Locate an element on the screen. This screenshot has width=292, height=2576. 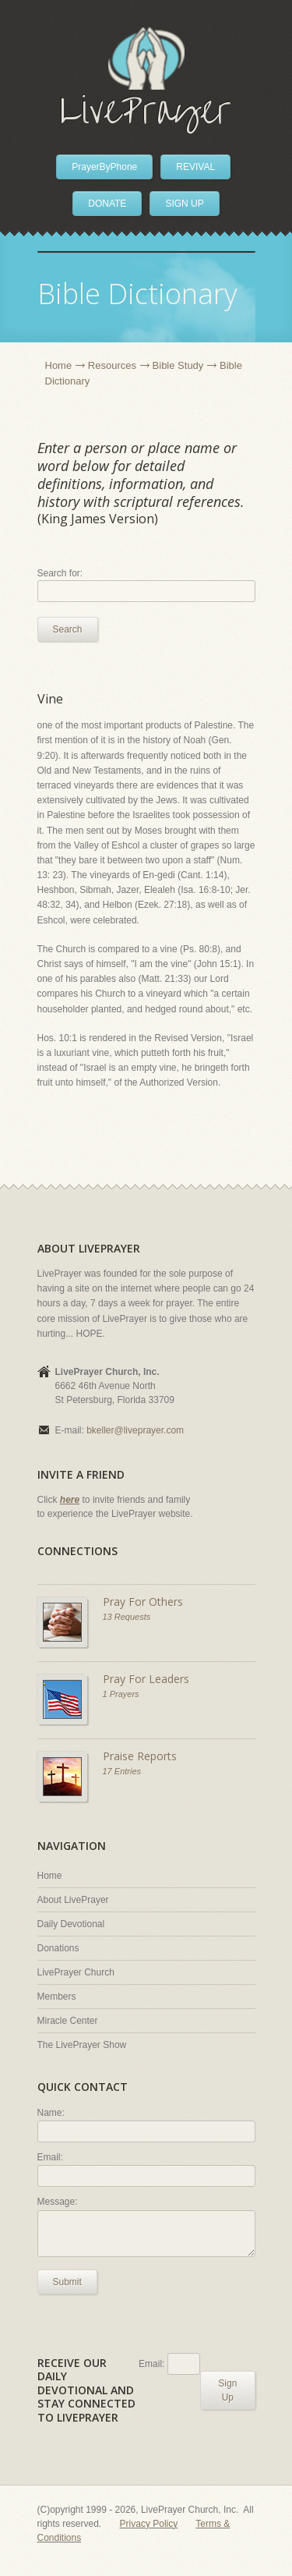
Home is located at coordinates (58, 365).